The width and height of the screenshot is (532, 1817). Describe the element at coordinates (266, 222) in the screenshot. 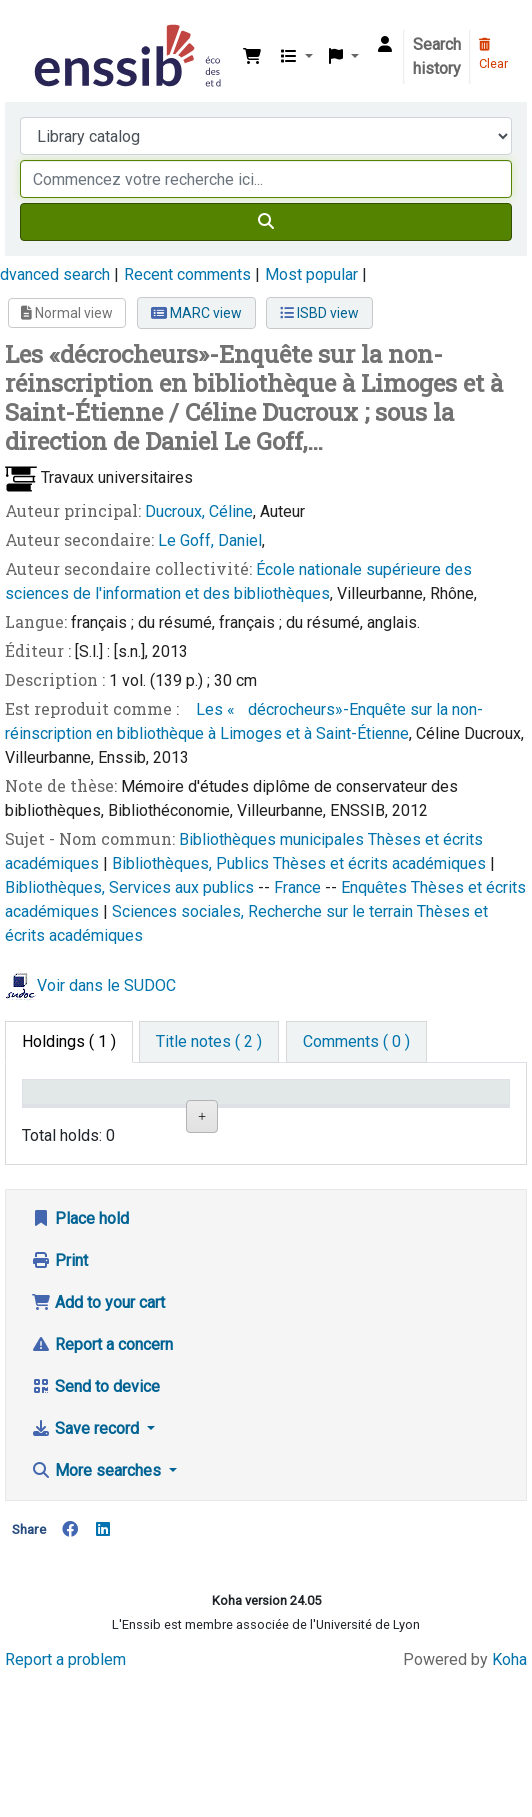

I see `[Search]` at that location.